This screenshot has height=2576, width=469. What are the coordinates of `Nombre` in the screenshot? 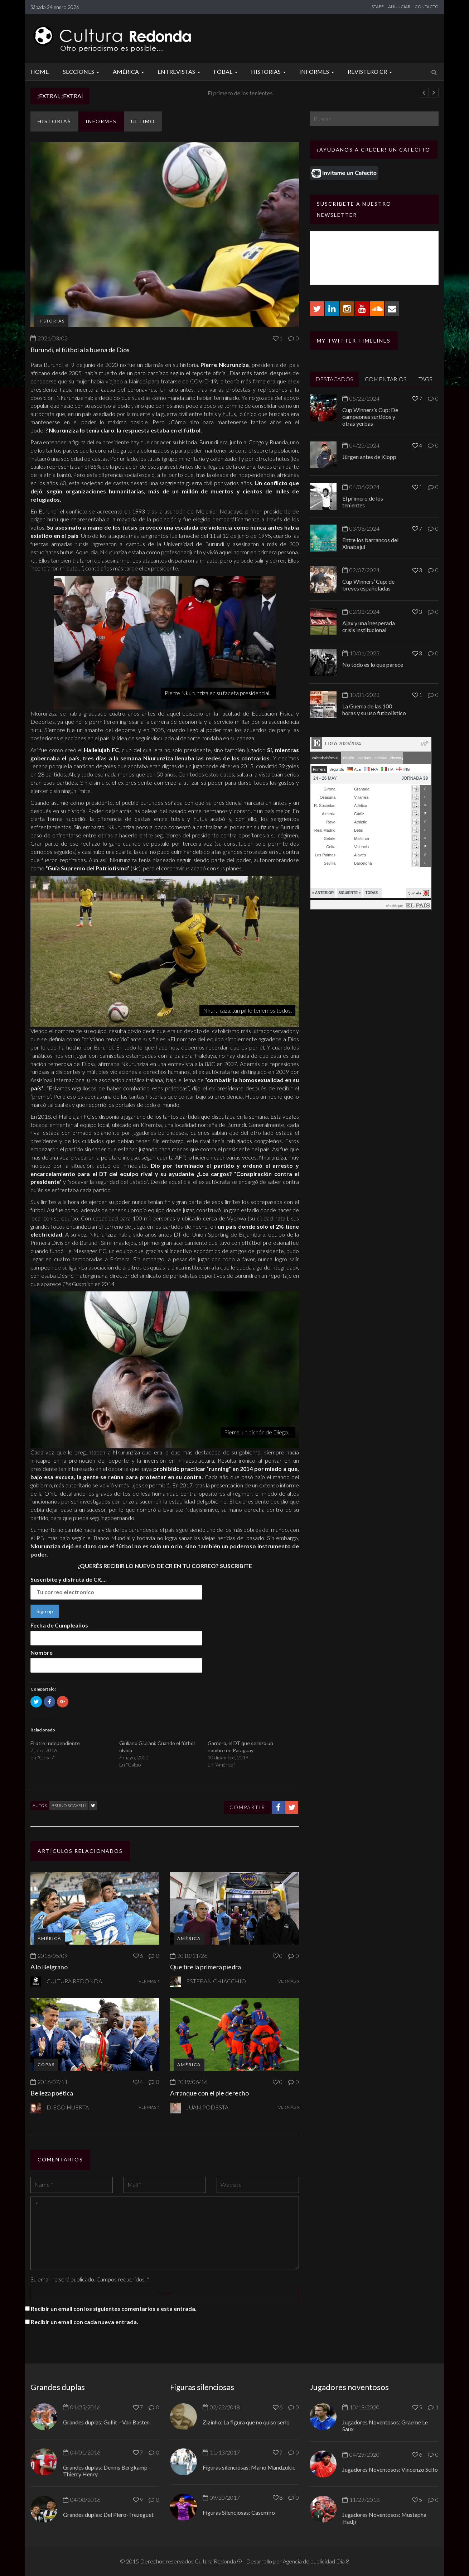 It's located at (41, 1652).